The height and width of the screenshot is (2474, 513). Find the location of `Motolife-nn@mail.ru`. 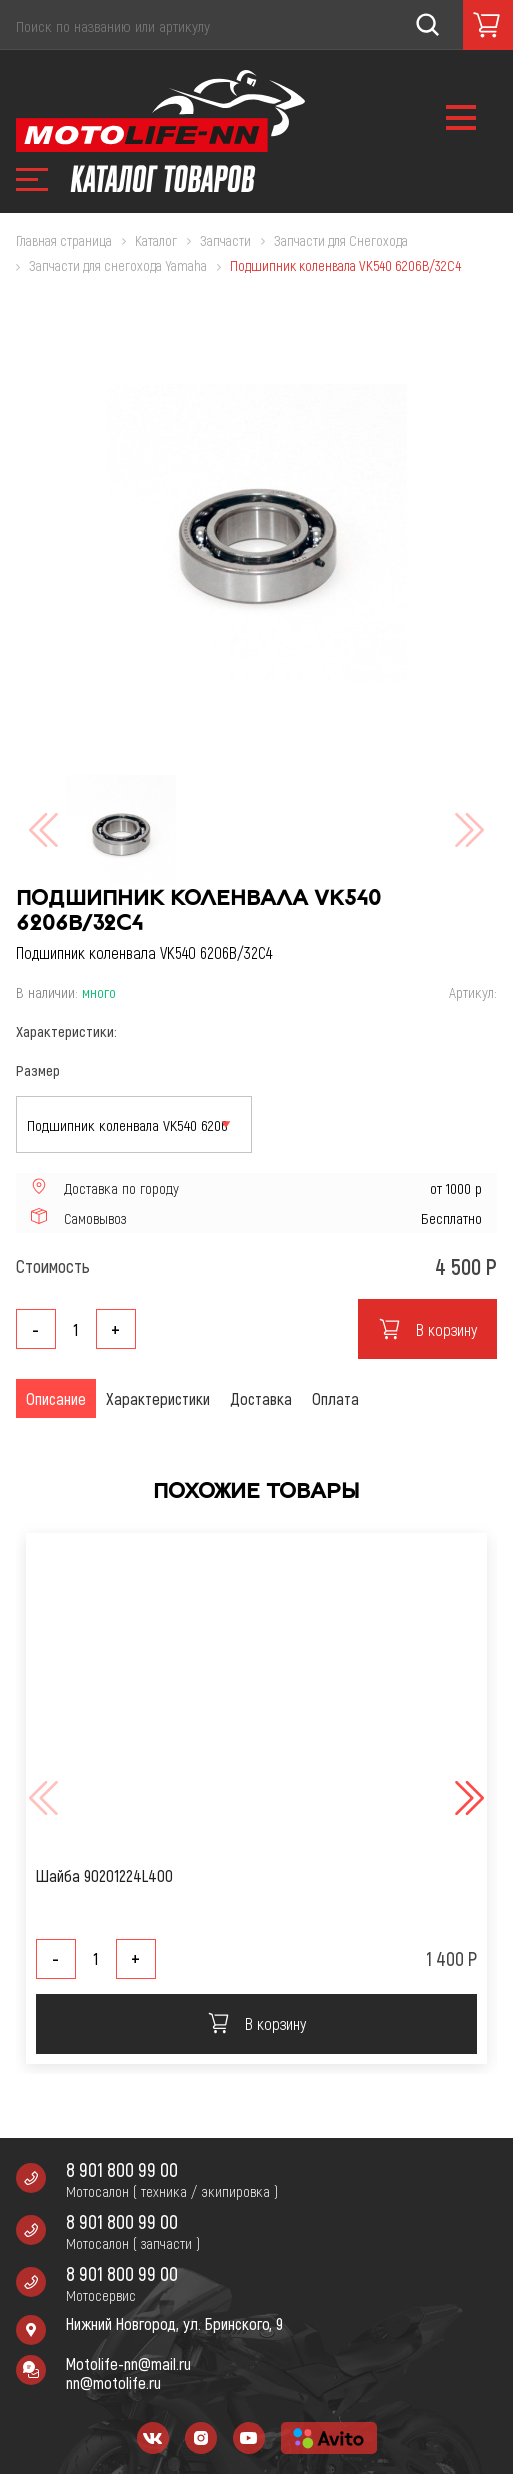

Motolife-nn@mail.ru is located at coordinates (128, 2363).